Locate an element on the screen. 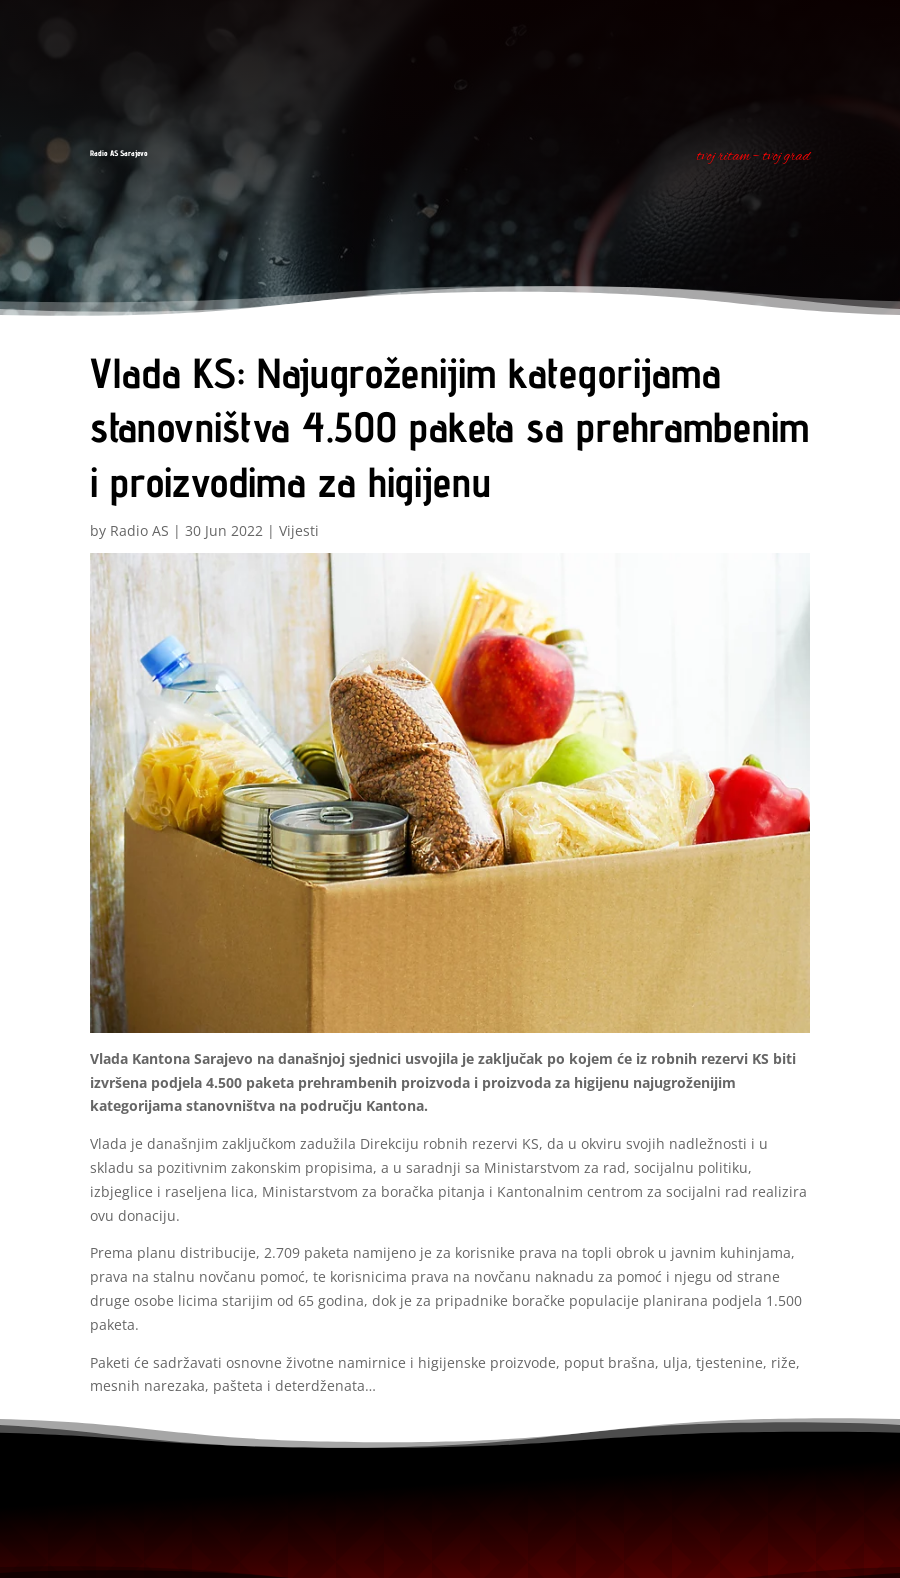  Vijesti is located at coordinates (299, 530).